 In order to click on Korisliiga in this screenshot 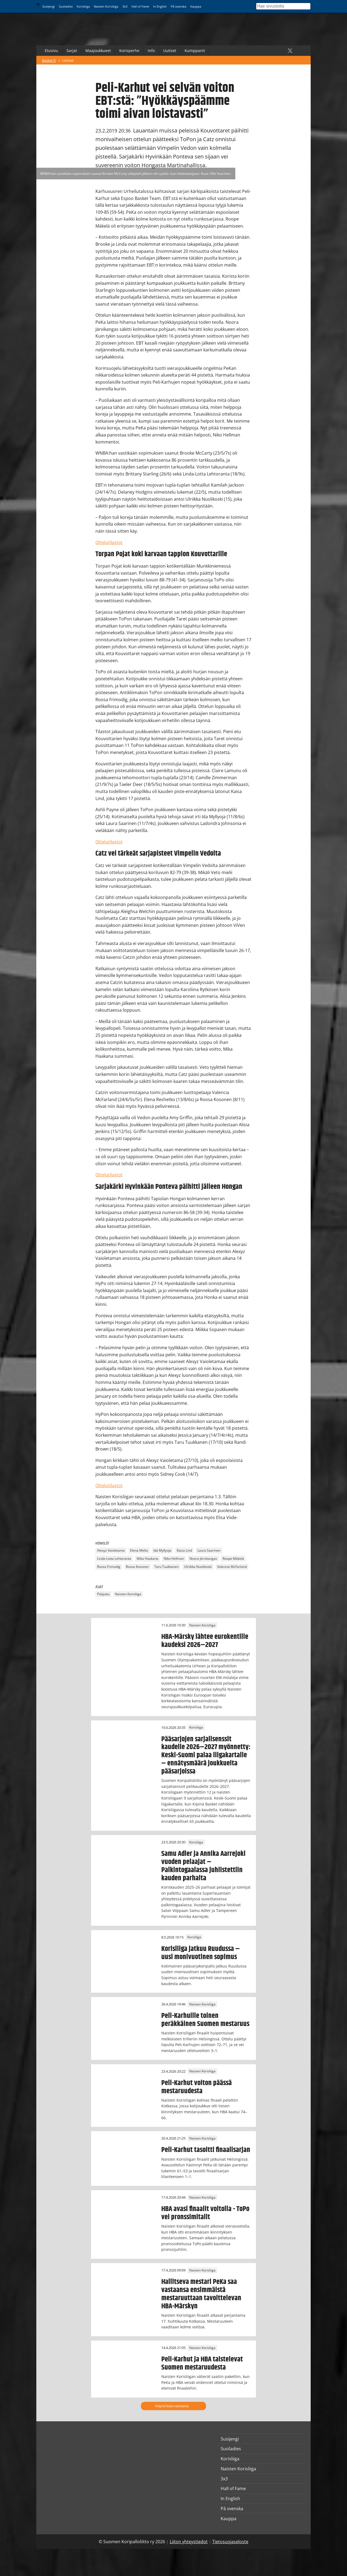, I will do `click(83, 6)`.